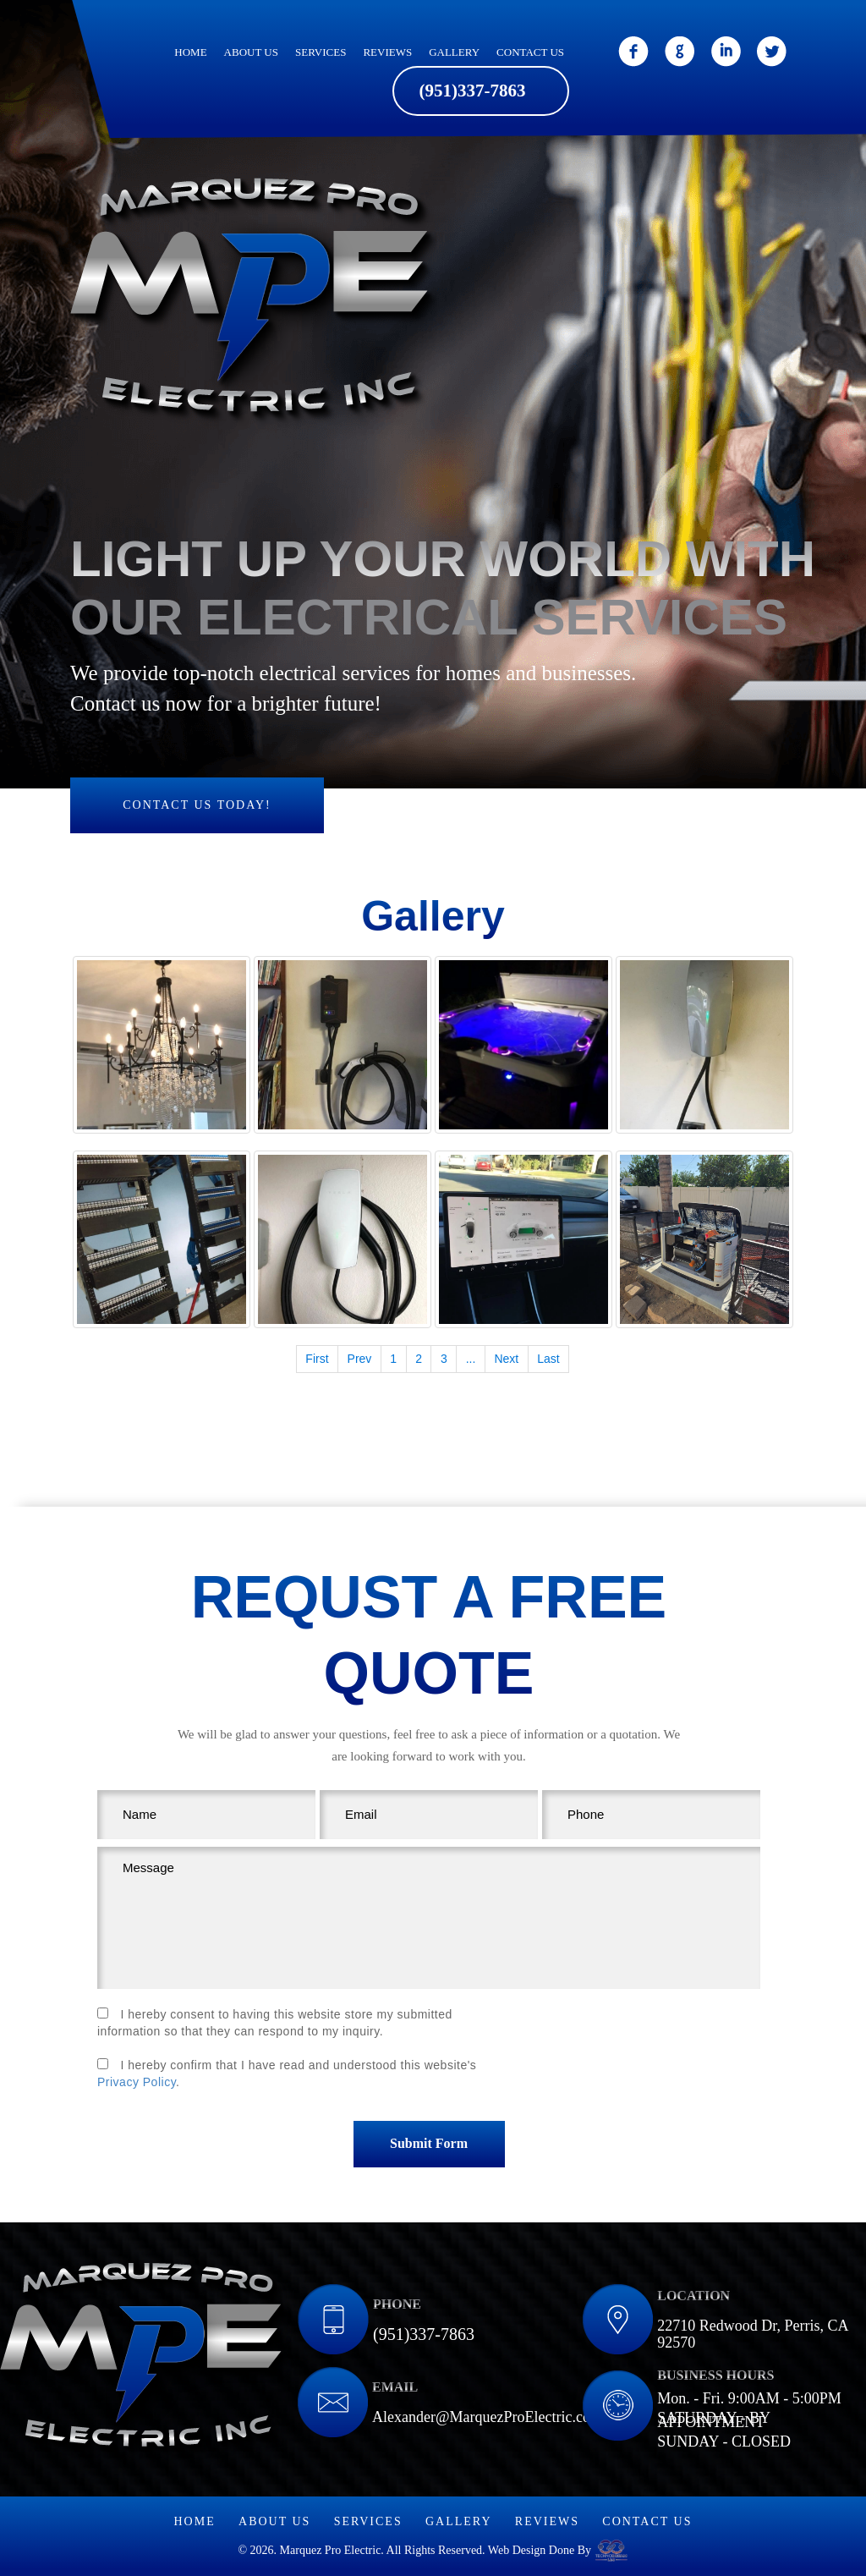 The image size is (866, 2576). Describe the element at coordinates (631, 2049) in the screenshot. I see `[presentation]` at that location.